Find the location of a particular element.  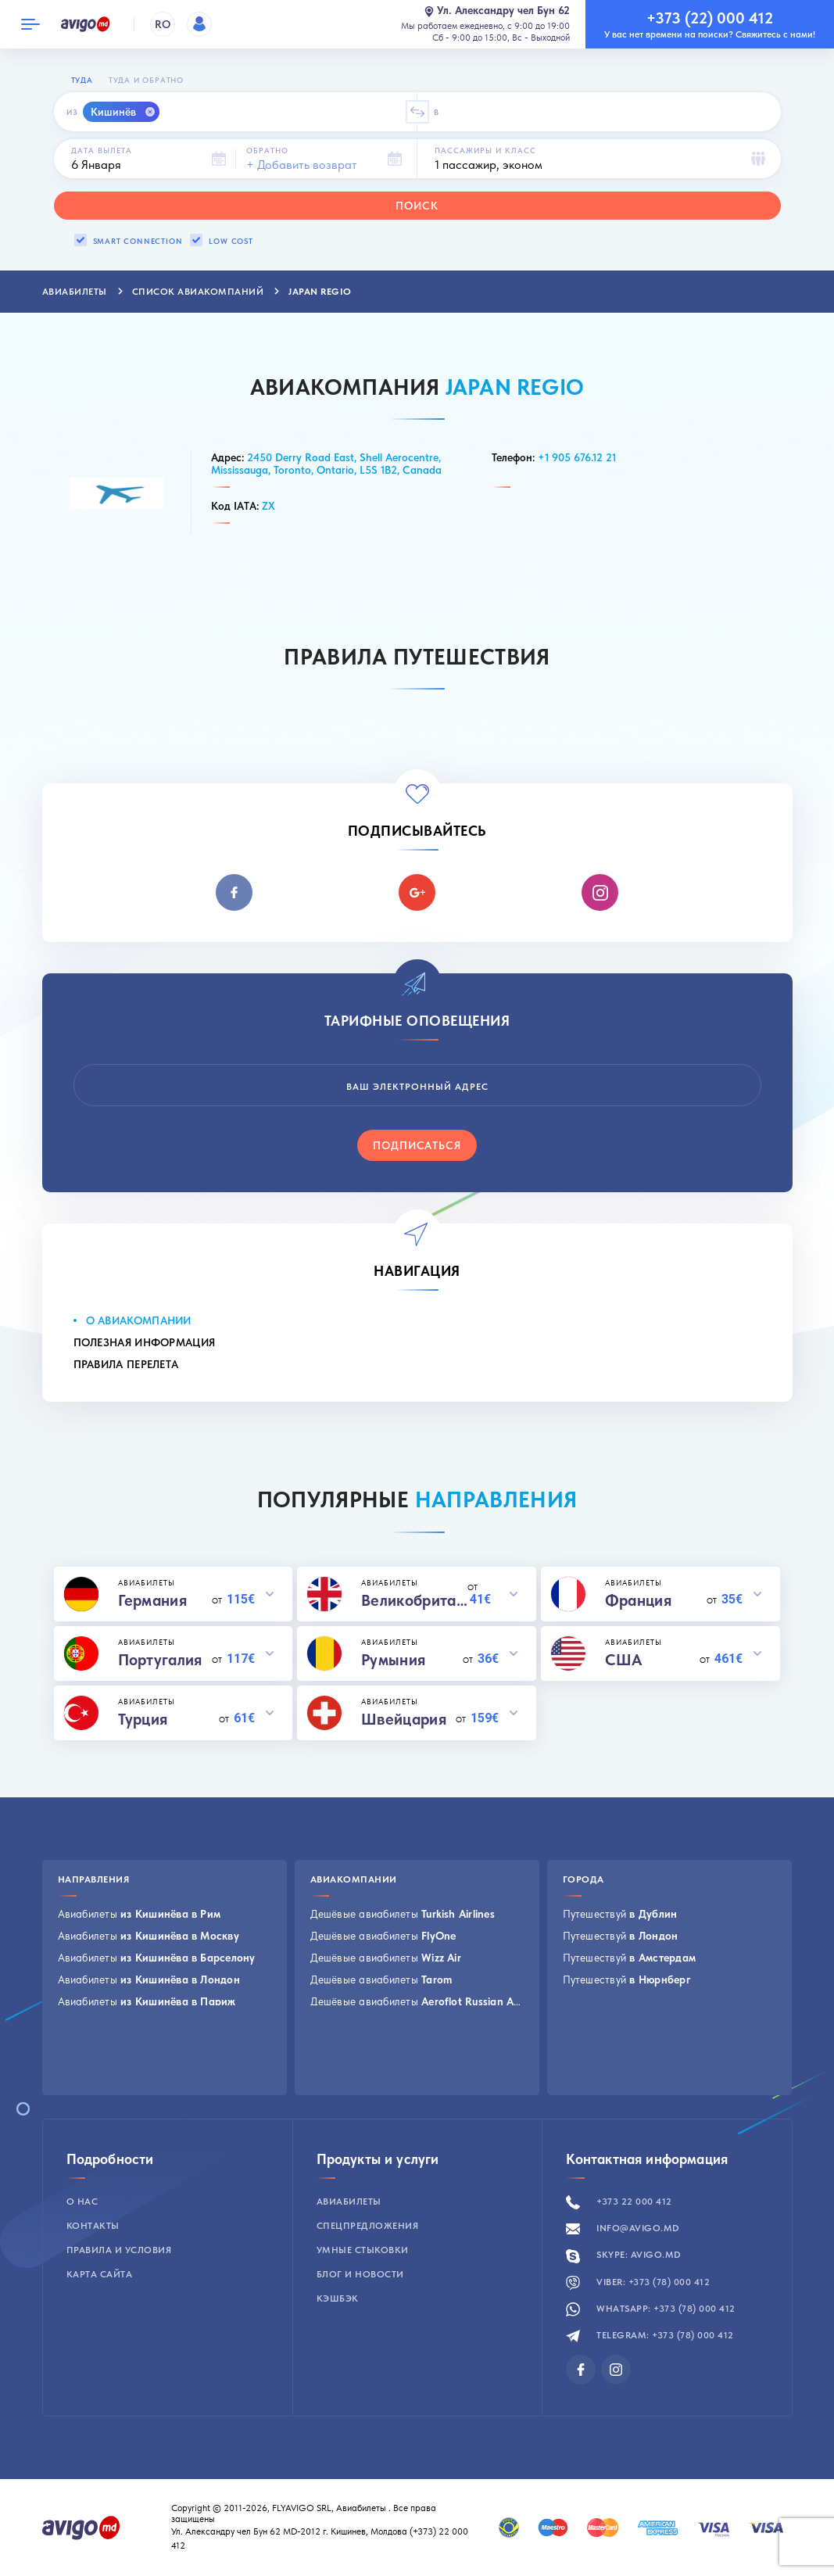

Умные стыковки is located at coordinates (363, 2250).